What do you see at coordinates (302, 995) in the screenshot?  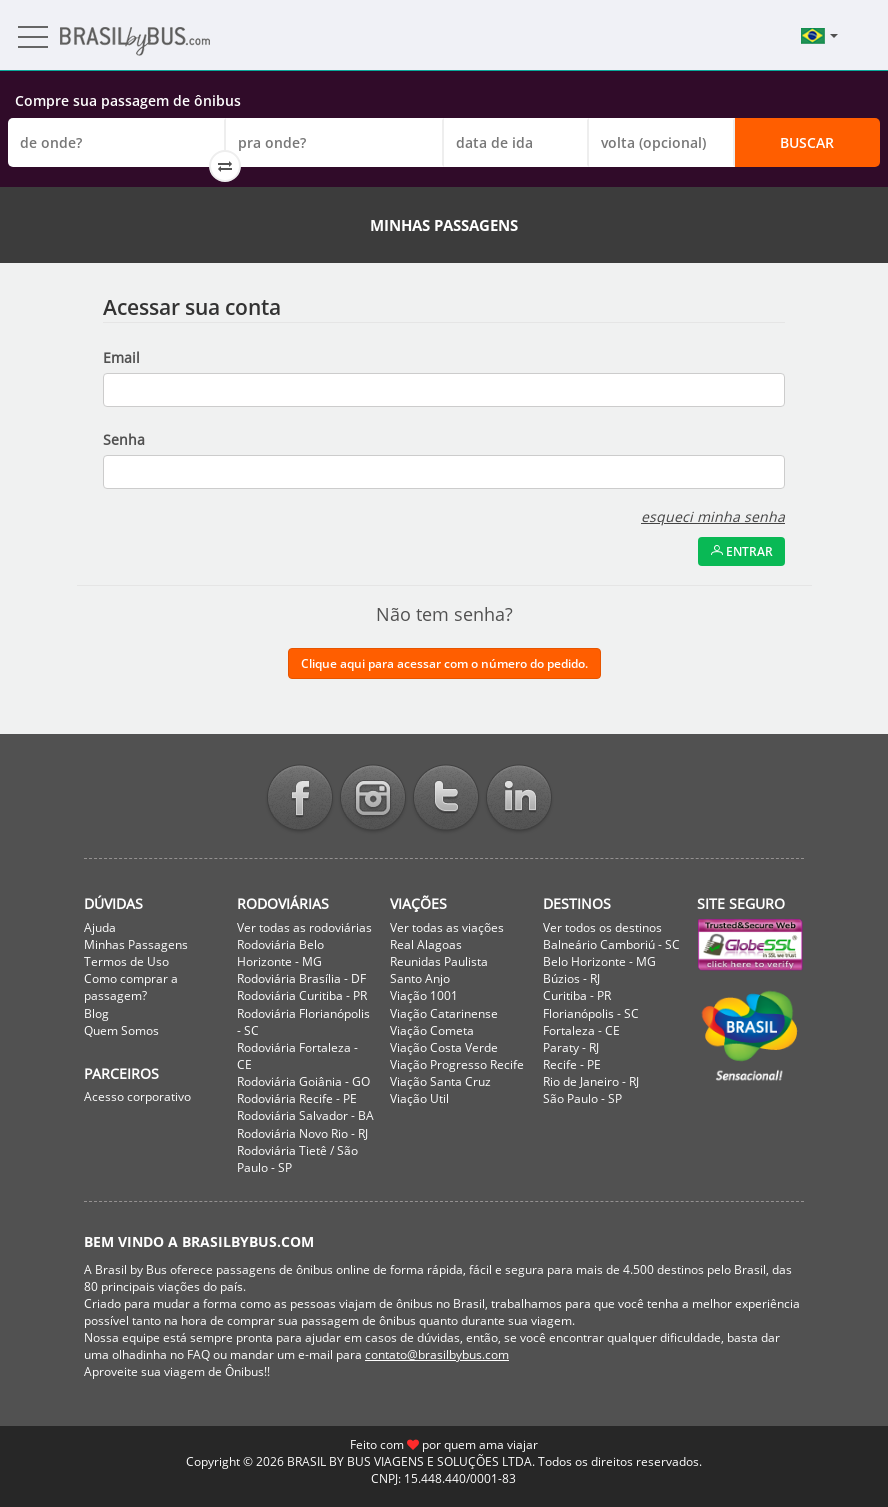 I see `Rodoviária Curitiba - PR` at bounding box center [302, 995].